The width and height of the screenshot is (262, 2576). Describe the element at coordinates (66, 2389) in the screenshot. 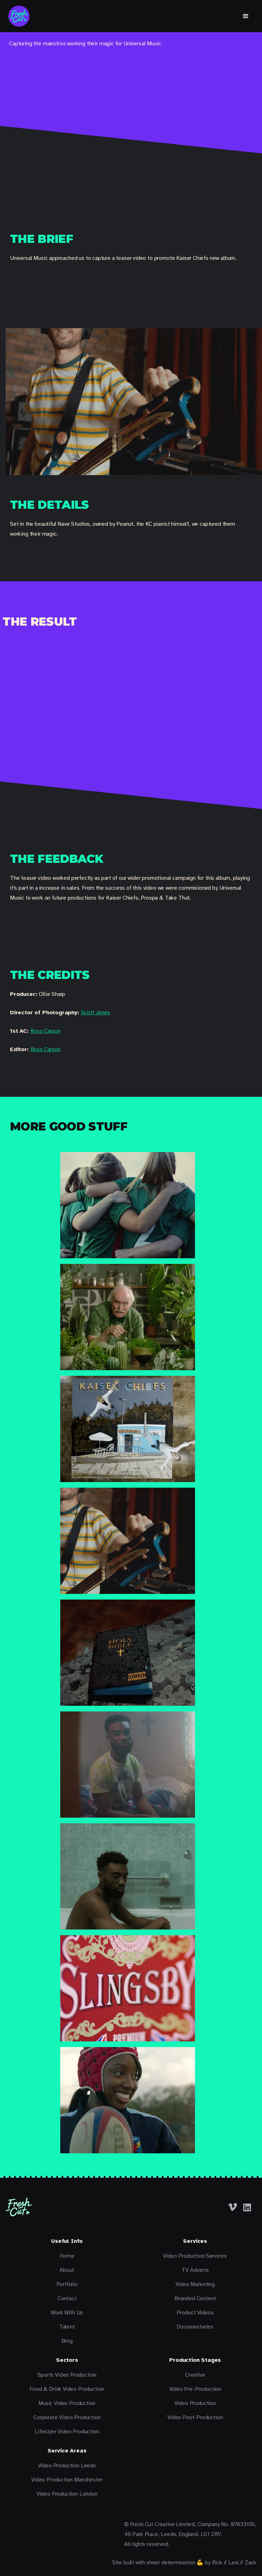

I see `Food & Drink Video Production` at that location.